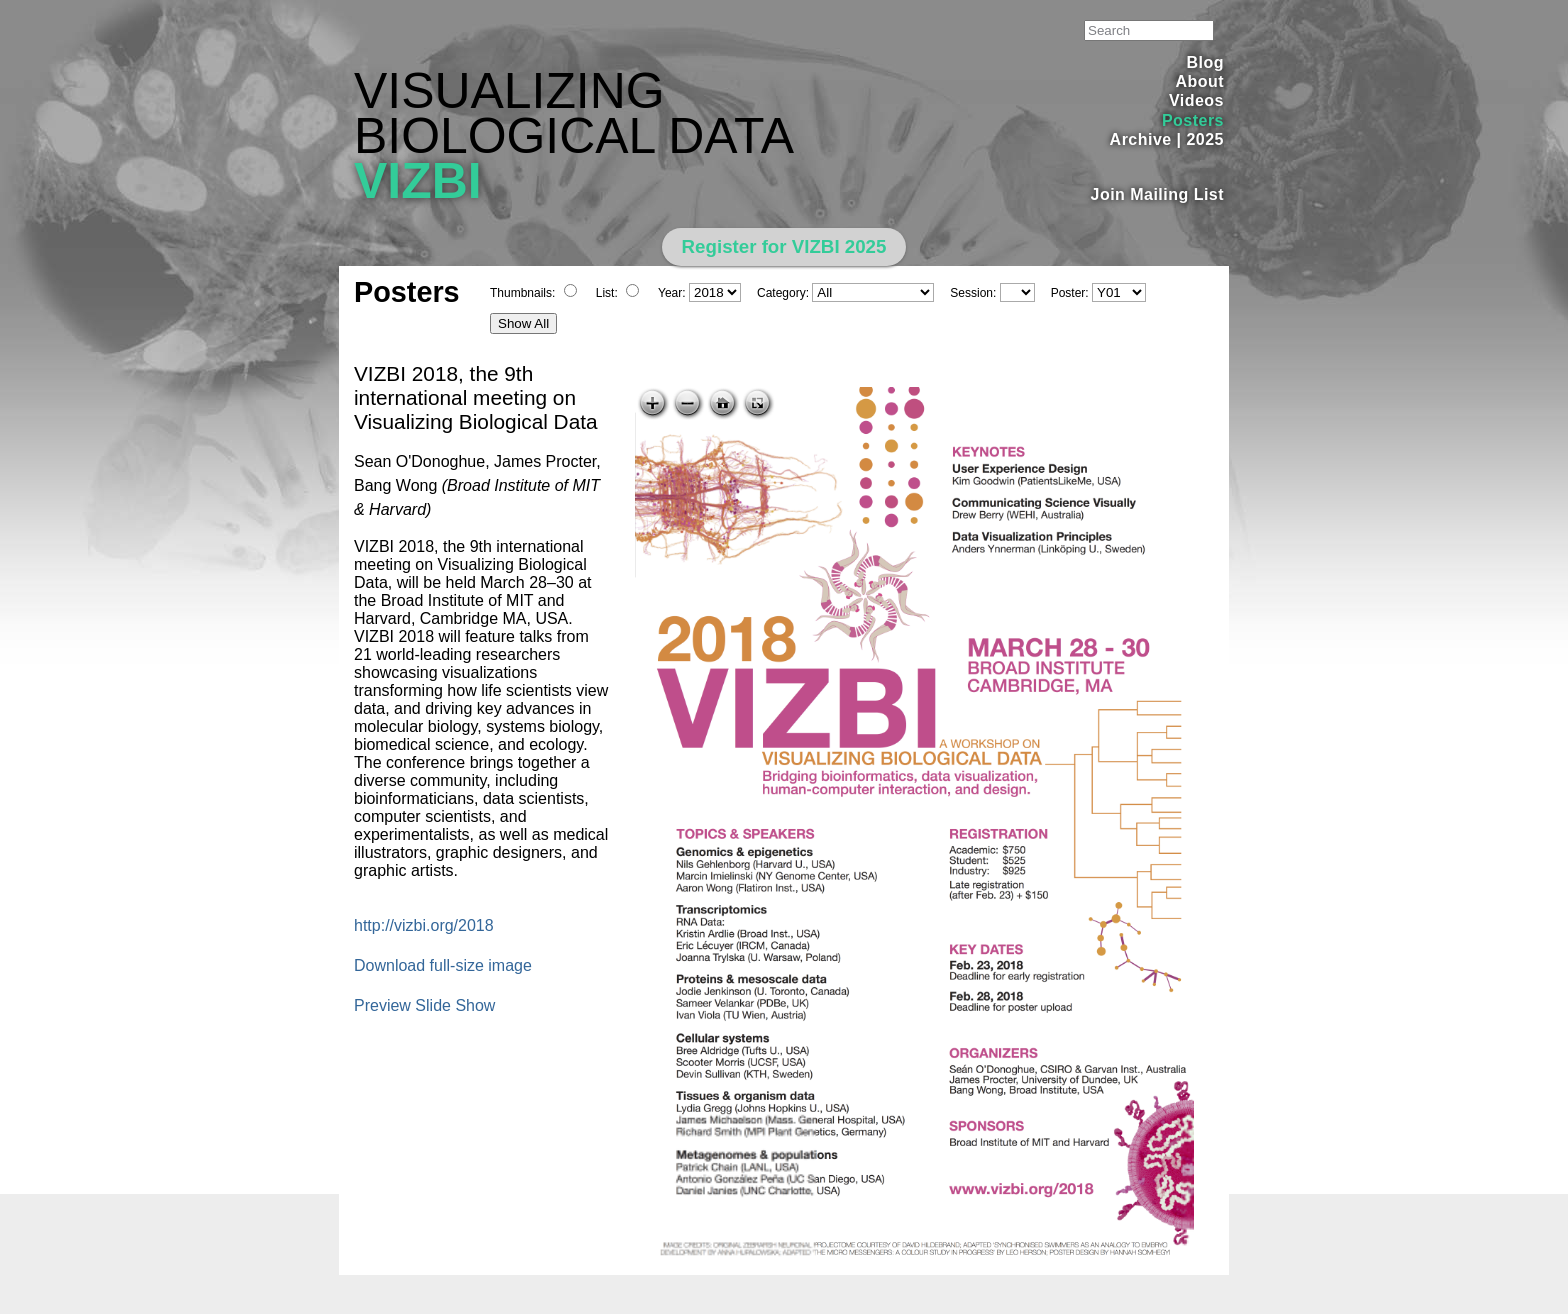 This screenshot has height=1314, width=1568. Describe the element at coordinates (1205, 62) in the screenshot. I see `Blog` at that location.